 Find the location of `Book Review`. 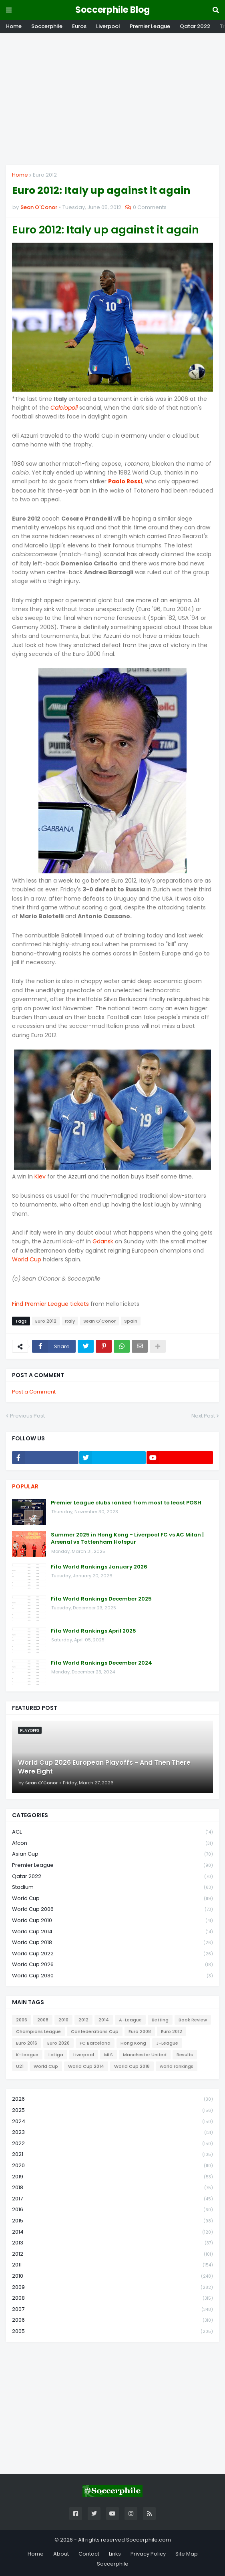

Book Review is located at coordinates (193, 2020).